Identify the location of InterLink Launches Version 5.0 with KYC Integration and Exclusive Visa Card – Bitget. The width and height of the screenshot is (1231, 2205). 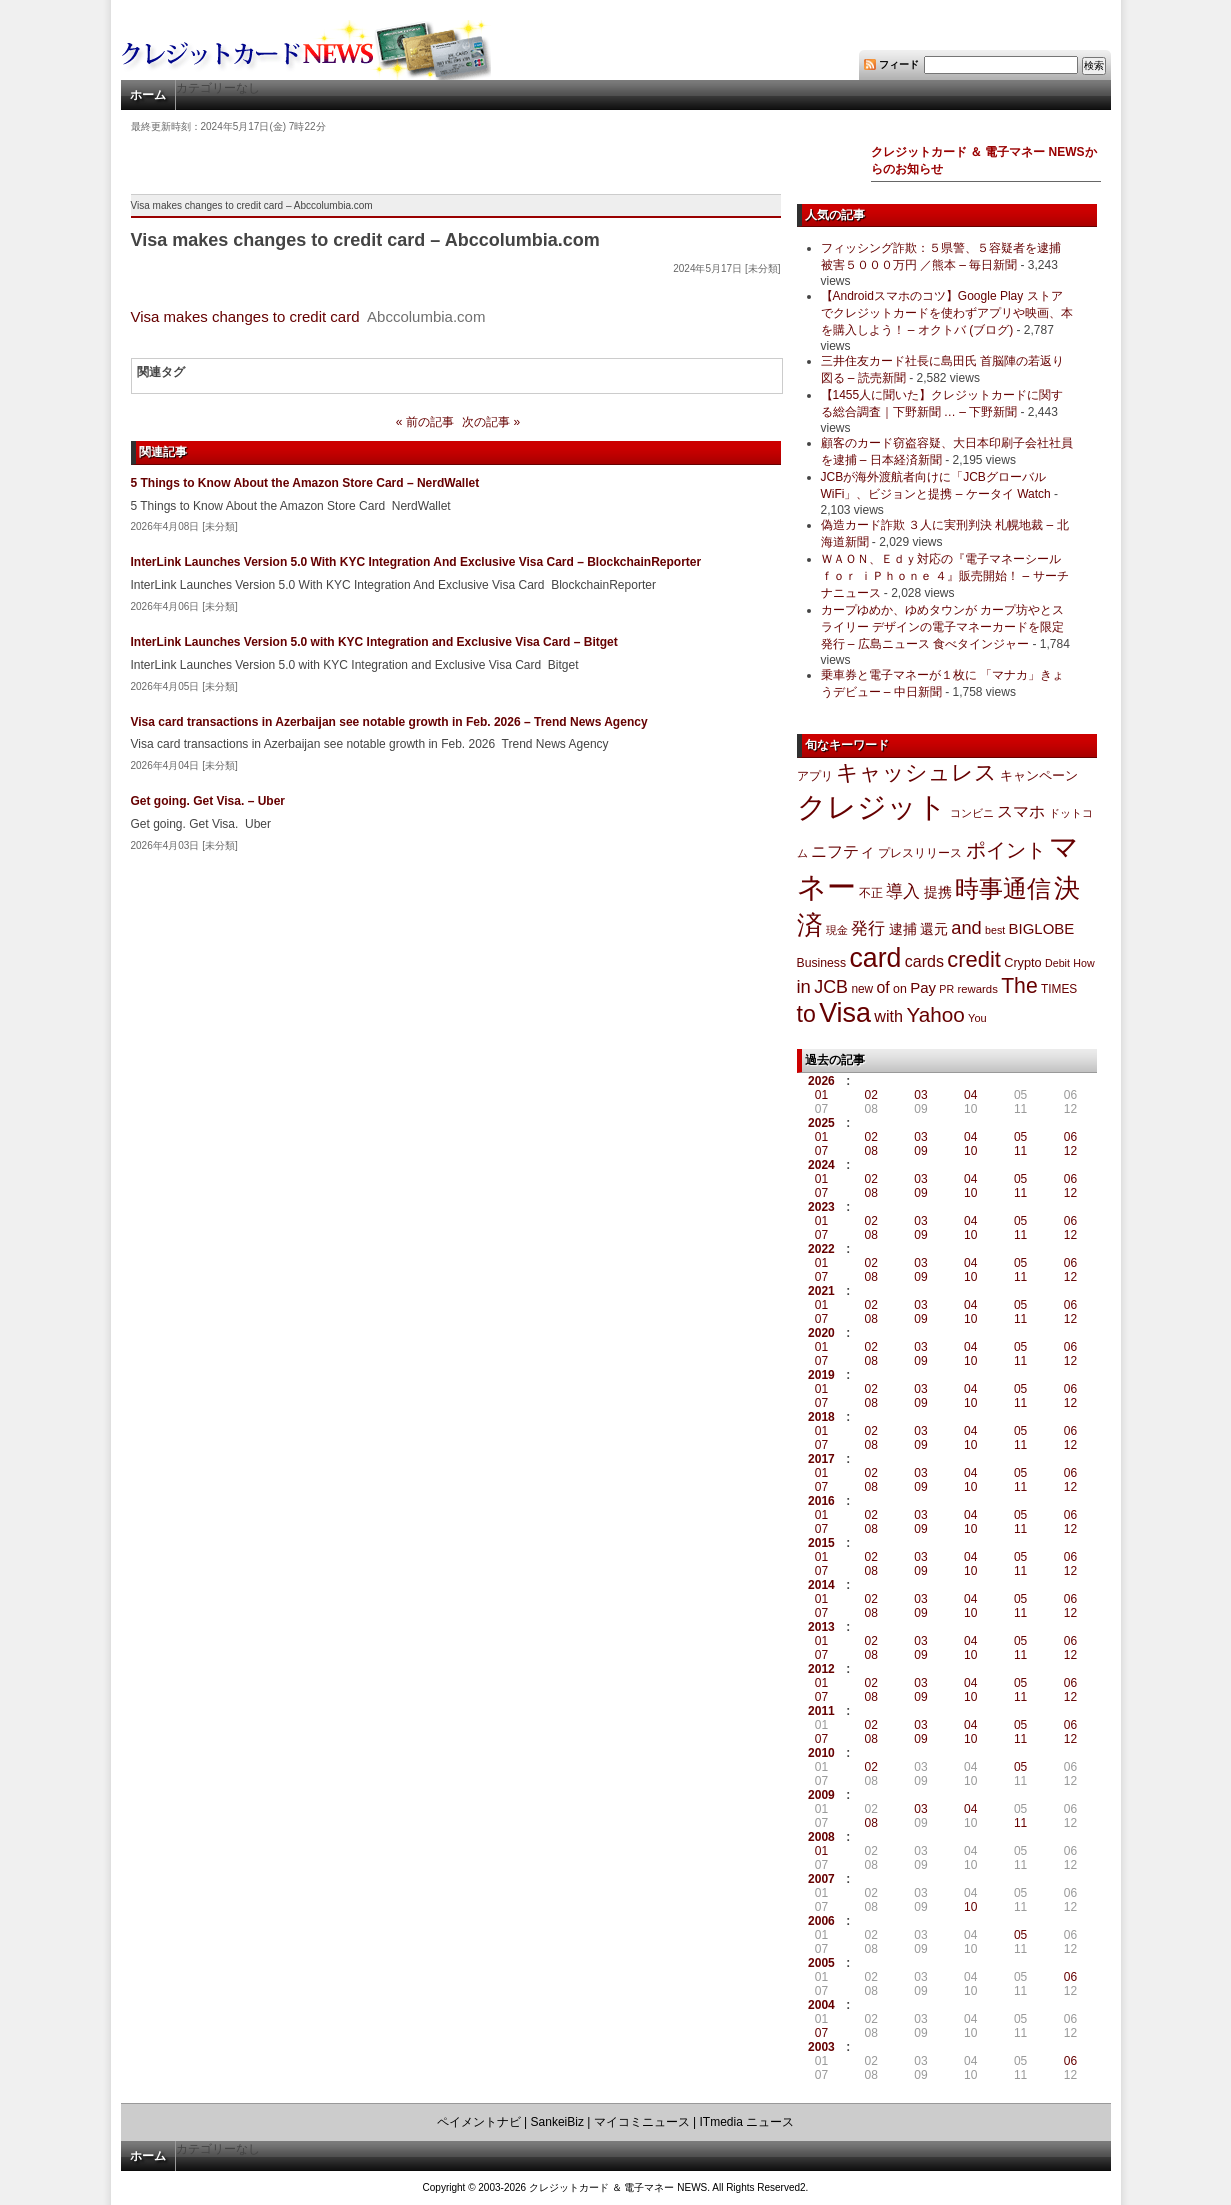
(374, 642).